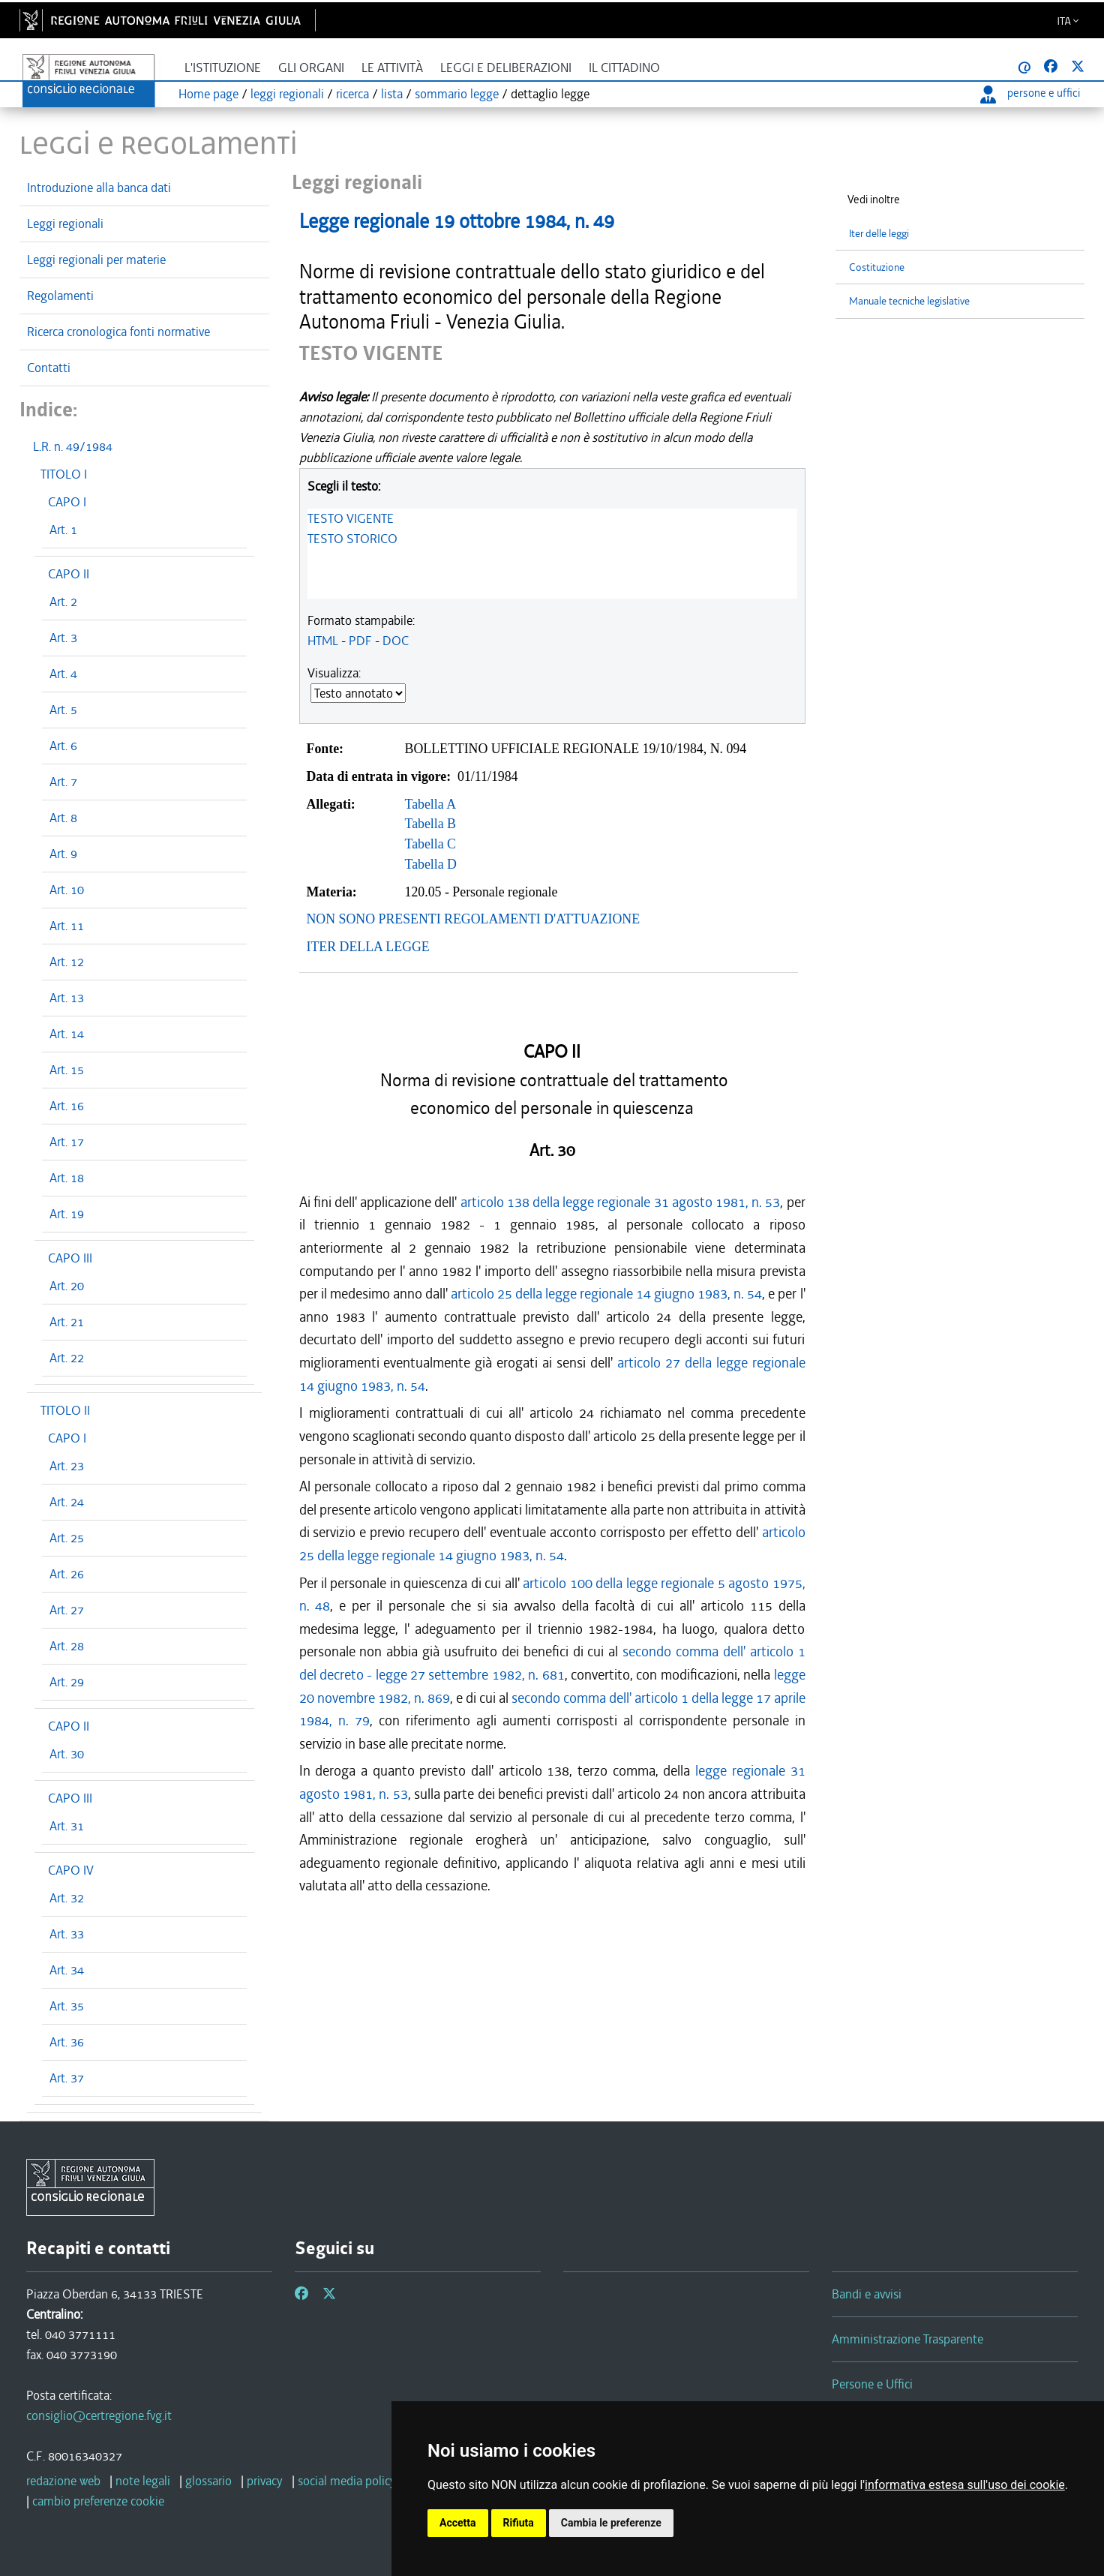 This screenshot has width=1104, height=2576. Describe the element at coordinates (208, 2480) in the screenshot. I see `glossario` at that location.